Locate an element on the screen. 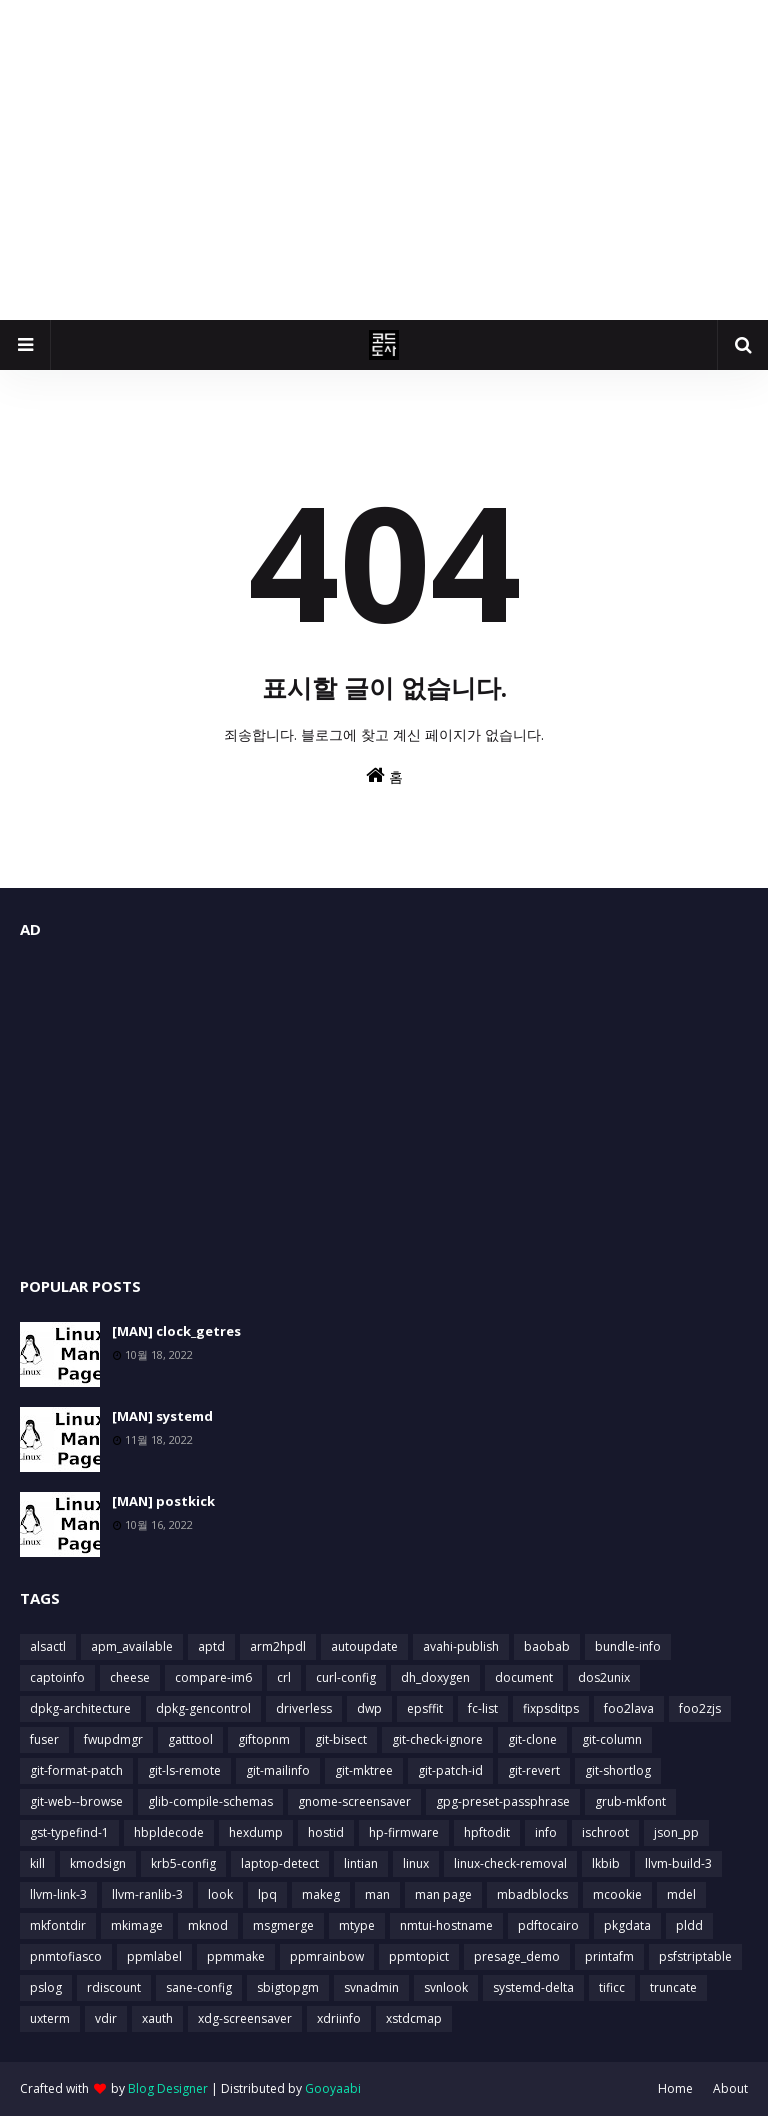 Image resolution: width=768 pixels, height=2116 pixels. git-web--browse is located at coordinates (76, 1801).